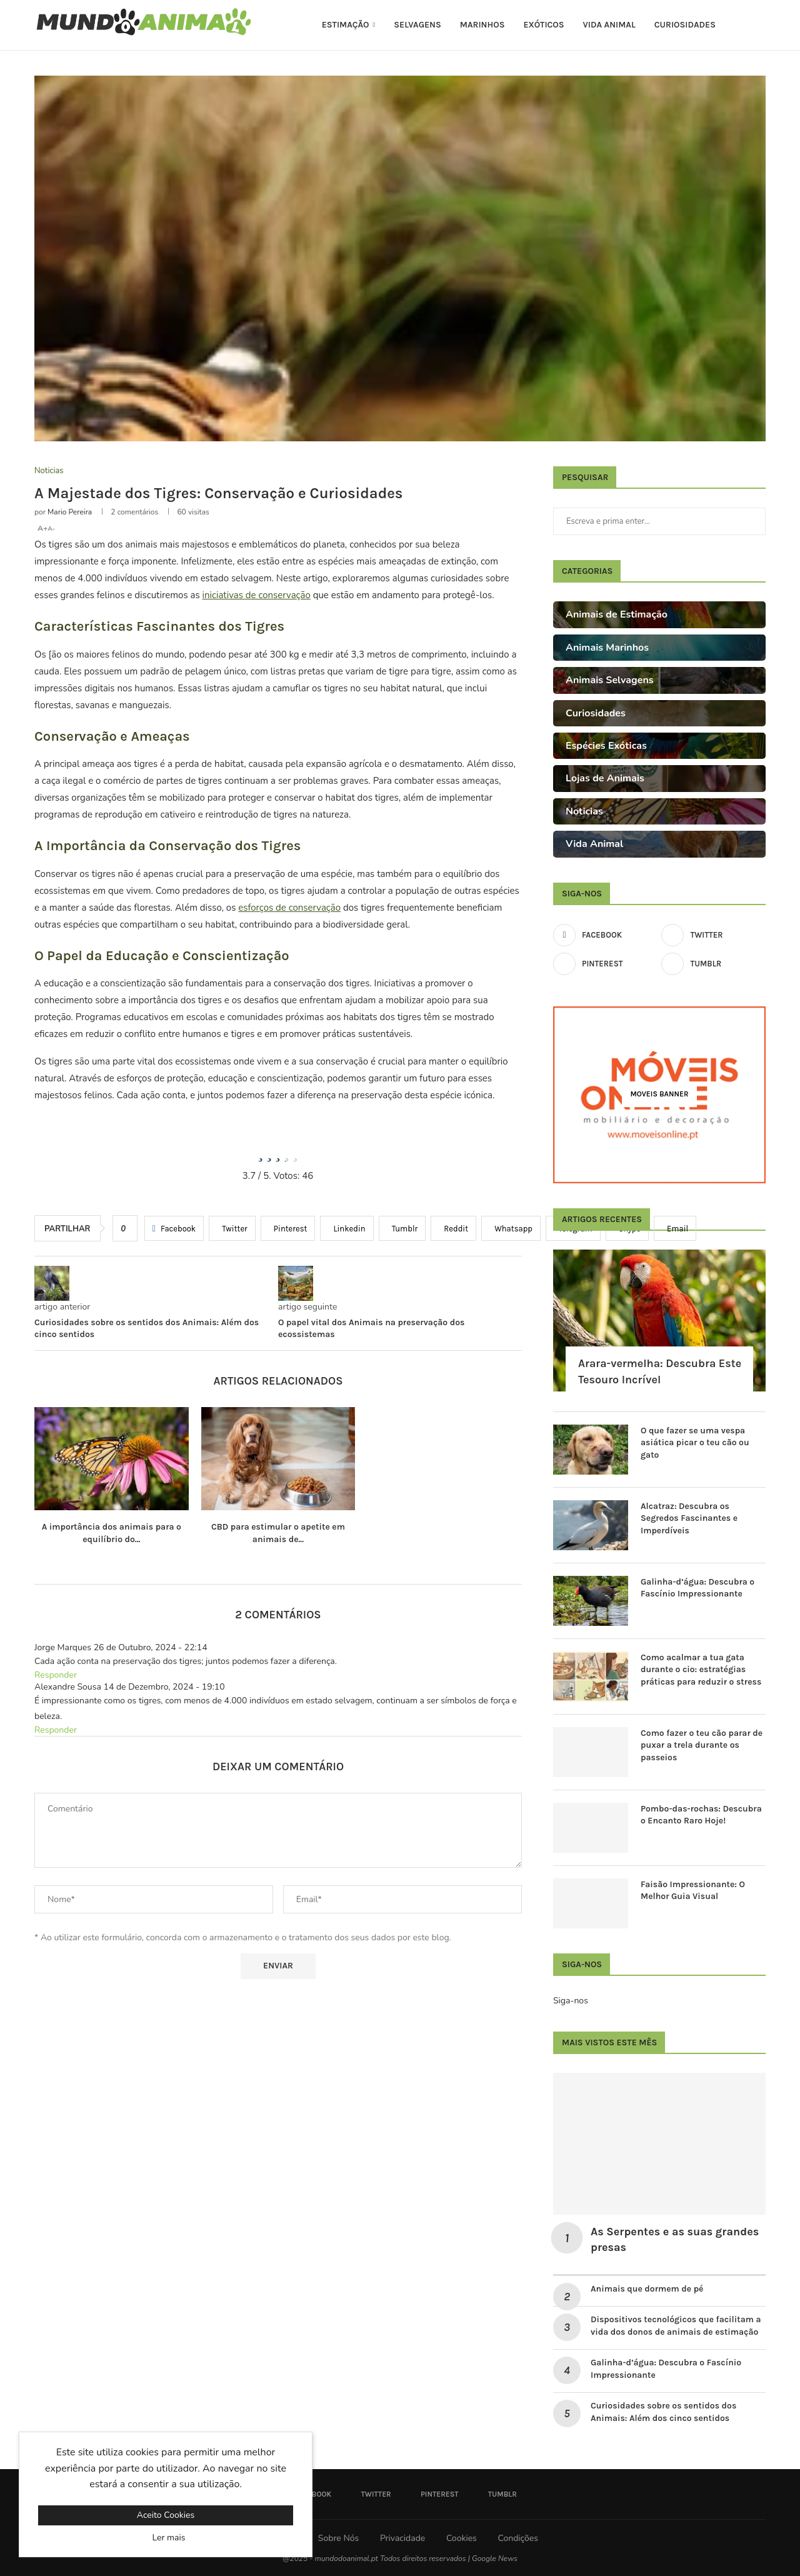  Describe the element at coordinates (685, 24) in the screenshot. I see `Curiosidades` at that location.